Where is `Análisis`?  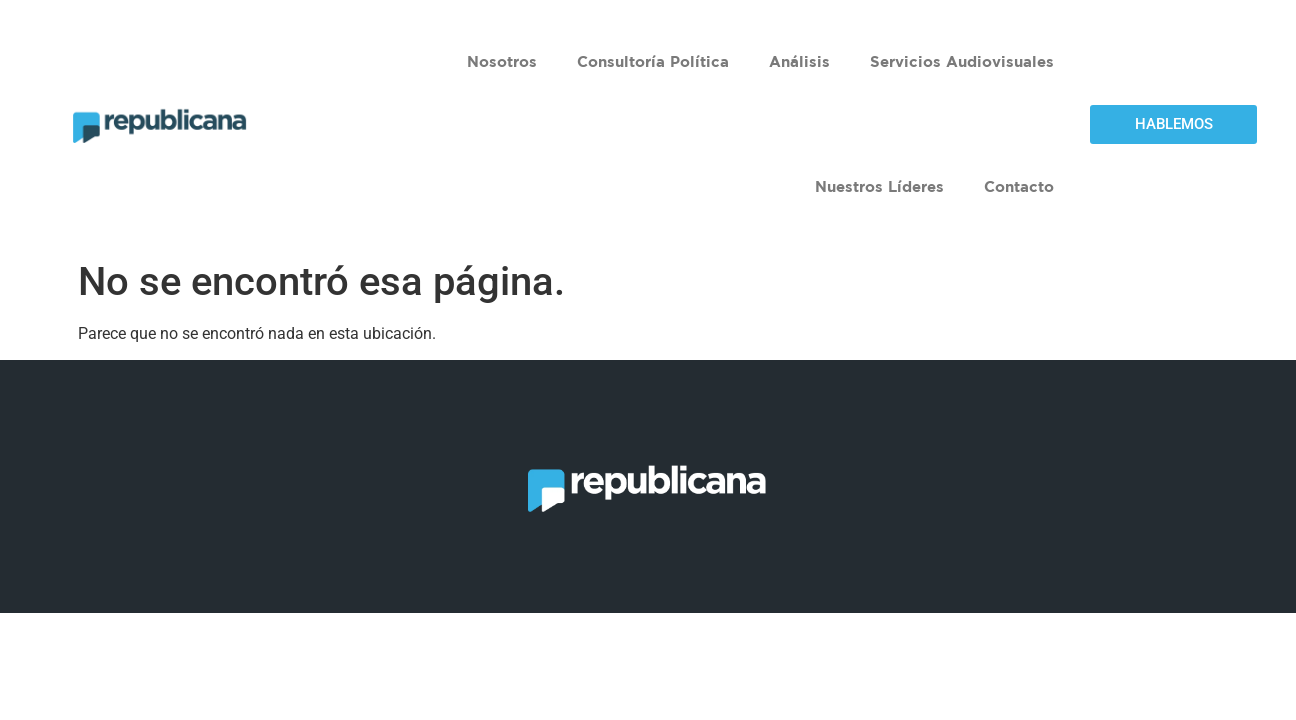 Análisis is located at coordinates (799, 61).